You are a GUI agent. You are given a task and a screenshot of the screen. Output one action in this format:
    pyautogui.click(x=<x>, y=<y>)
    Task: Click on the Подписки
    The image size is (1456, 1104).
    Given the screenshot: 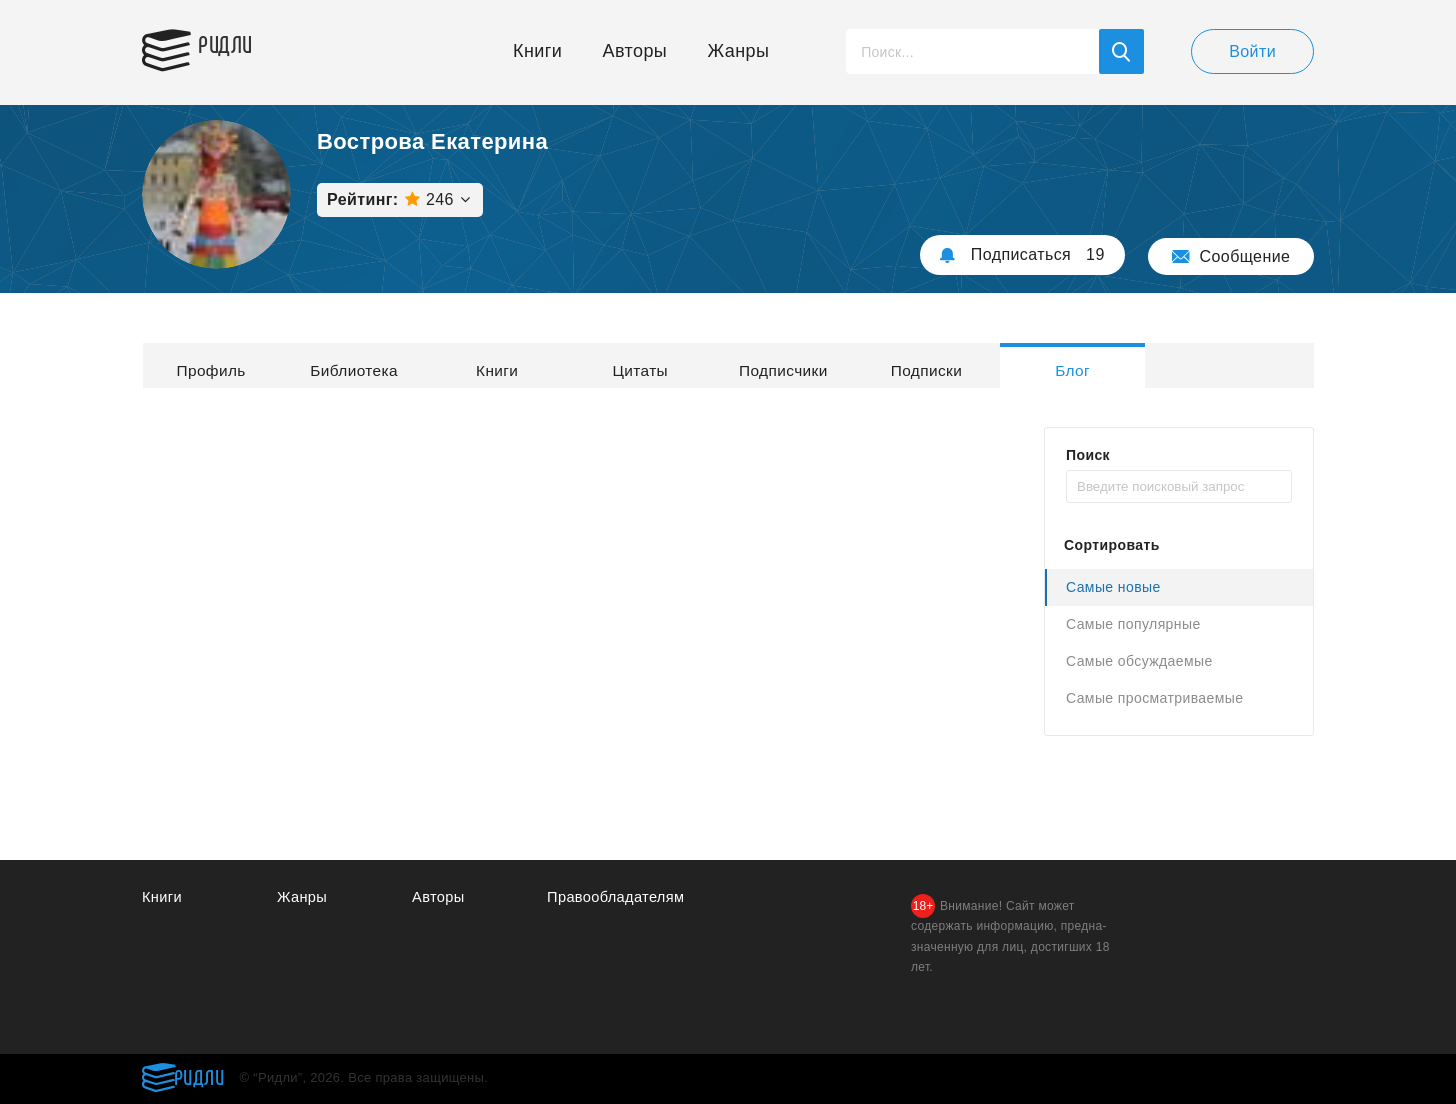 What is the action you would take?
    pyautogui.click(x=1056, y=365)
    